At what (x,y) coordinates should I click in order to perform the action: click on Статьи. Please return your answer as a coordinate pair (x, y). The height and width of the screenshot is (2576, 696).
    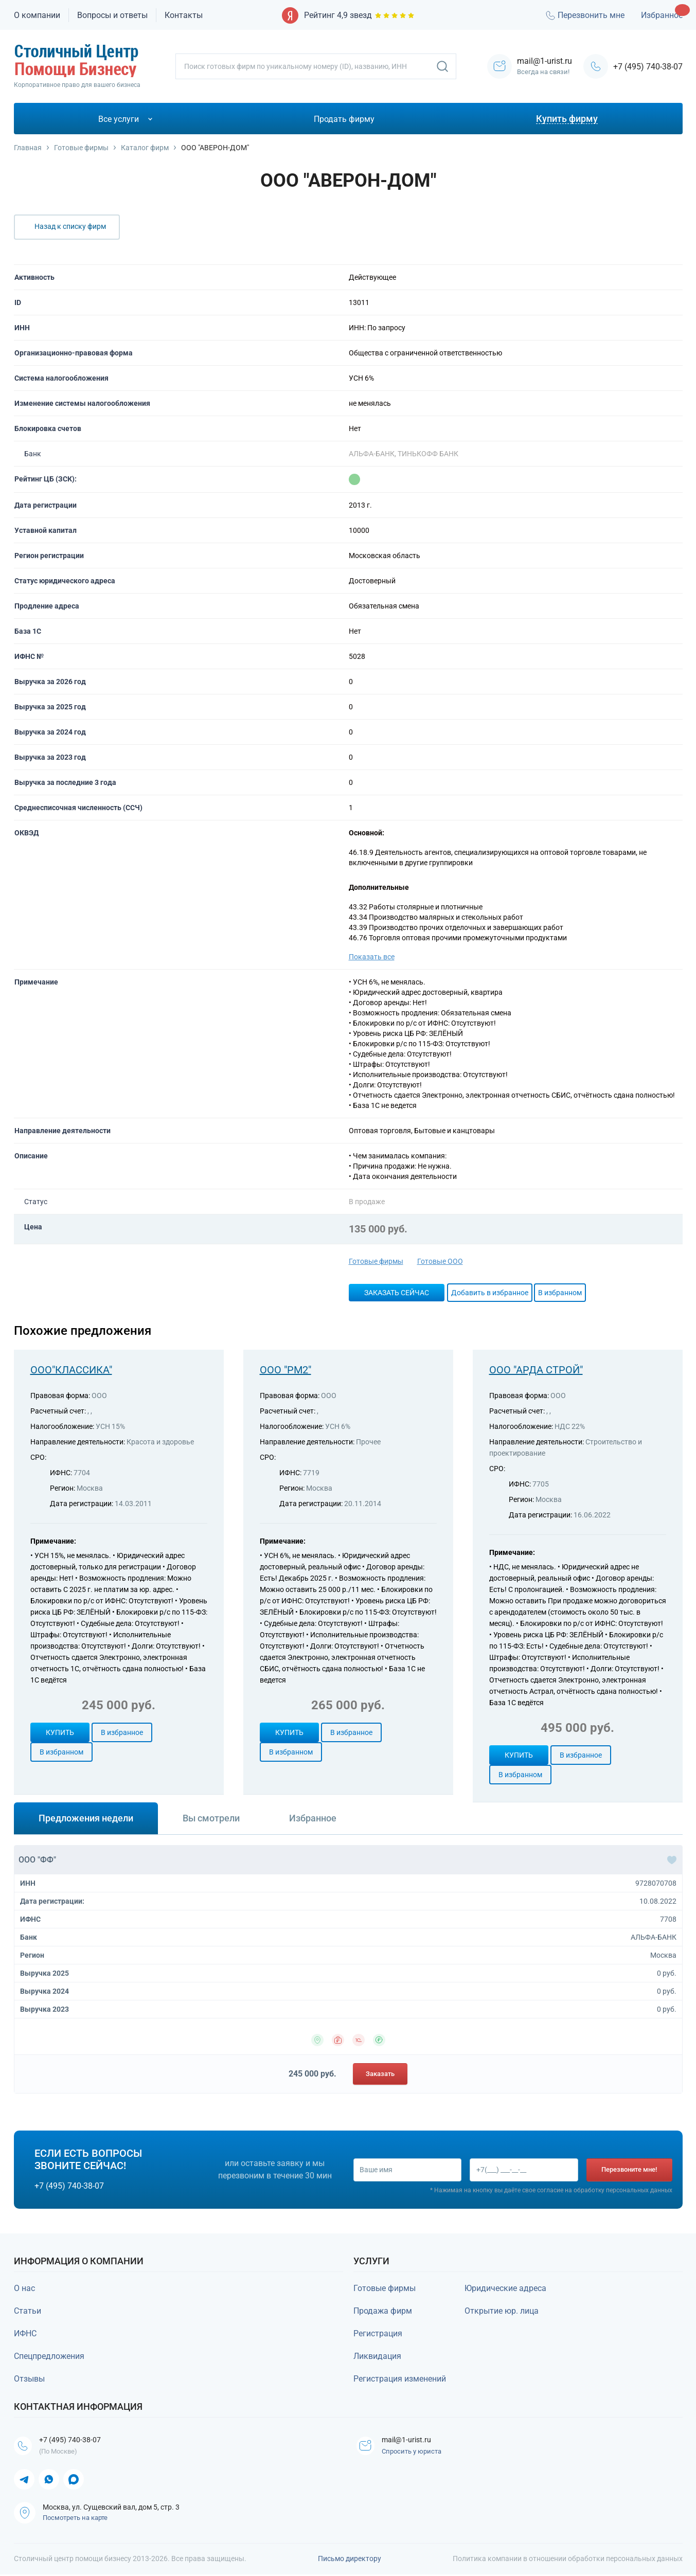
    Looking at the image, I should click on (27, 2311).